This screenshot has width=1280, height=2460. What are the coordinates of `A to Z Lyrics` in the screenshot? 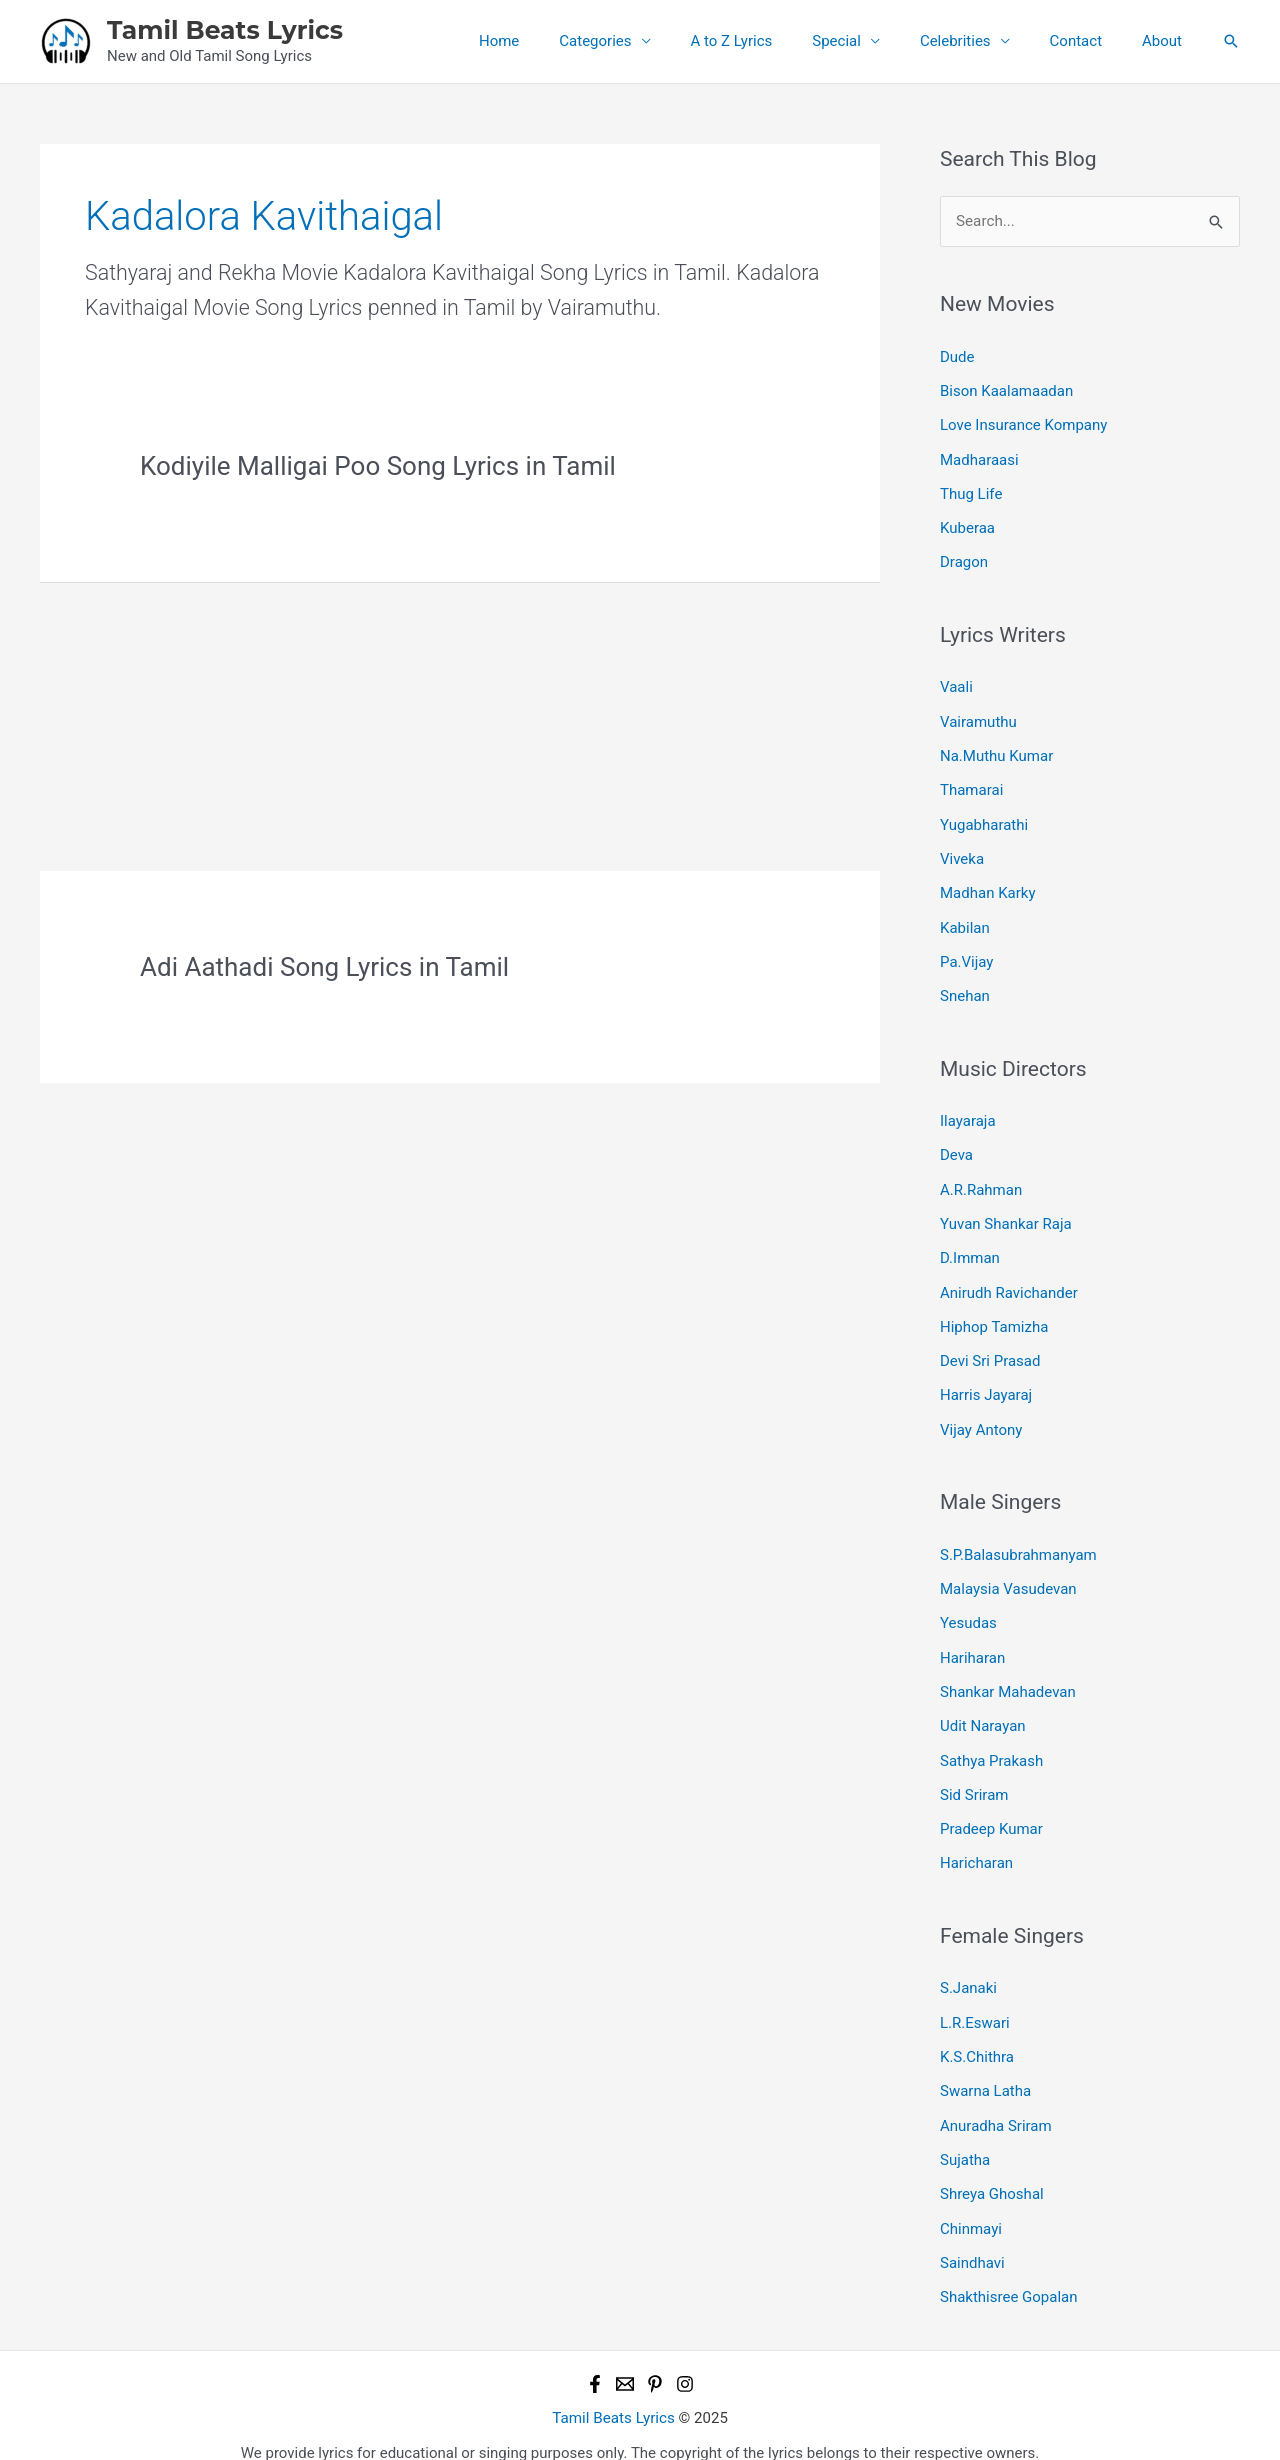 It's located at (777, 41).